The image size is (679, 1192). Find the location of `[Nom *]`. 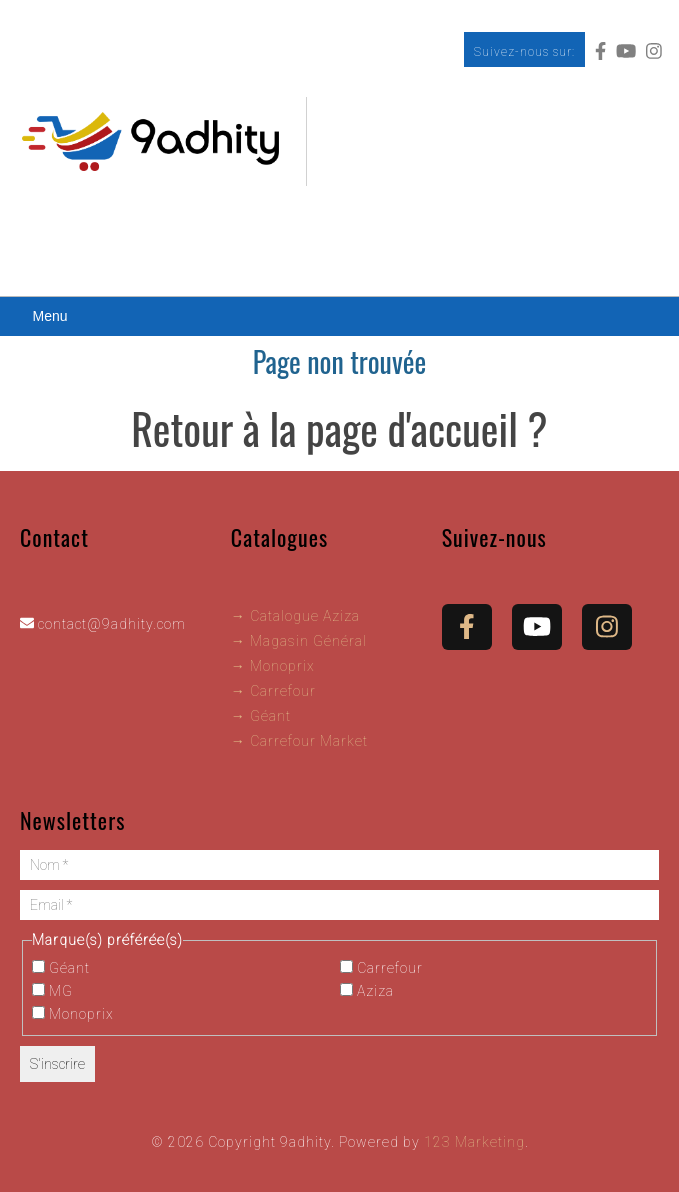

[Nom *] is located at coordinates (339, 865).